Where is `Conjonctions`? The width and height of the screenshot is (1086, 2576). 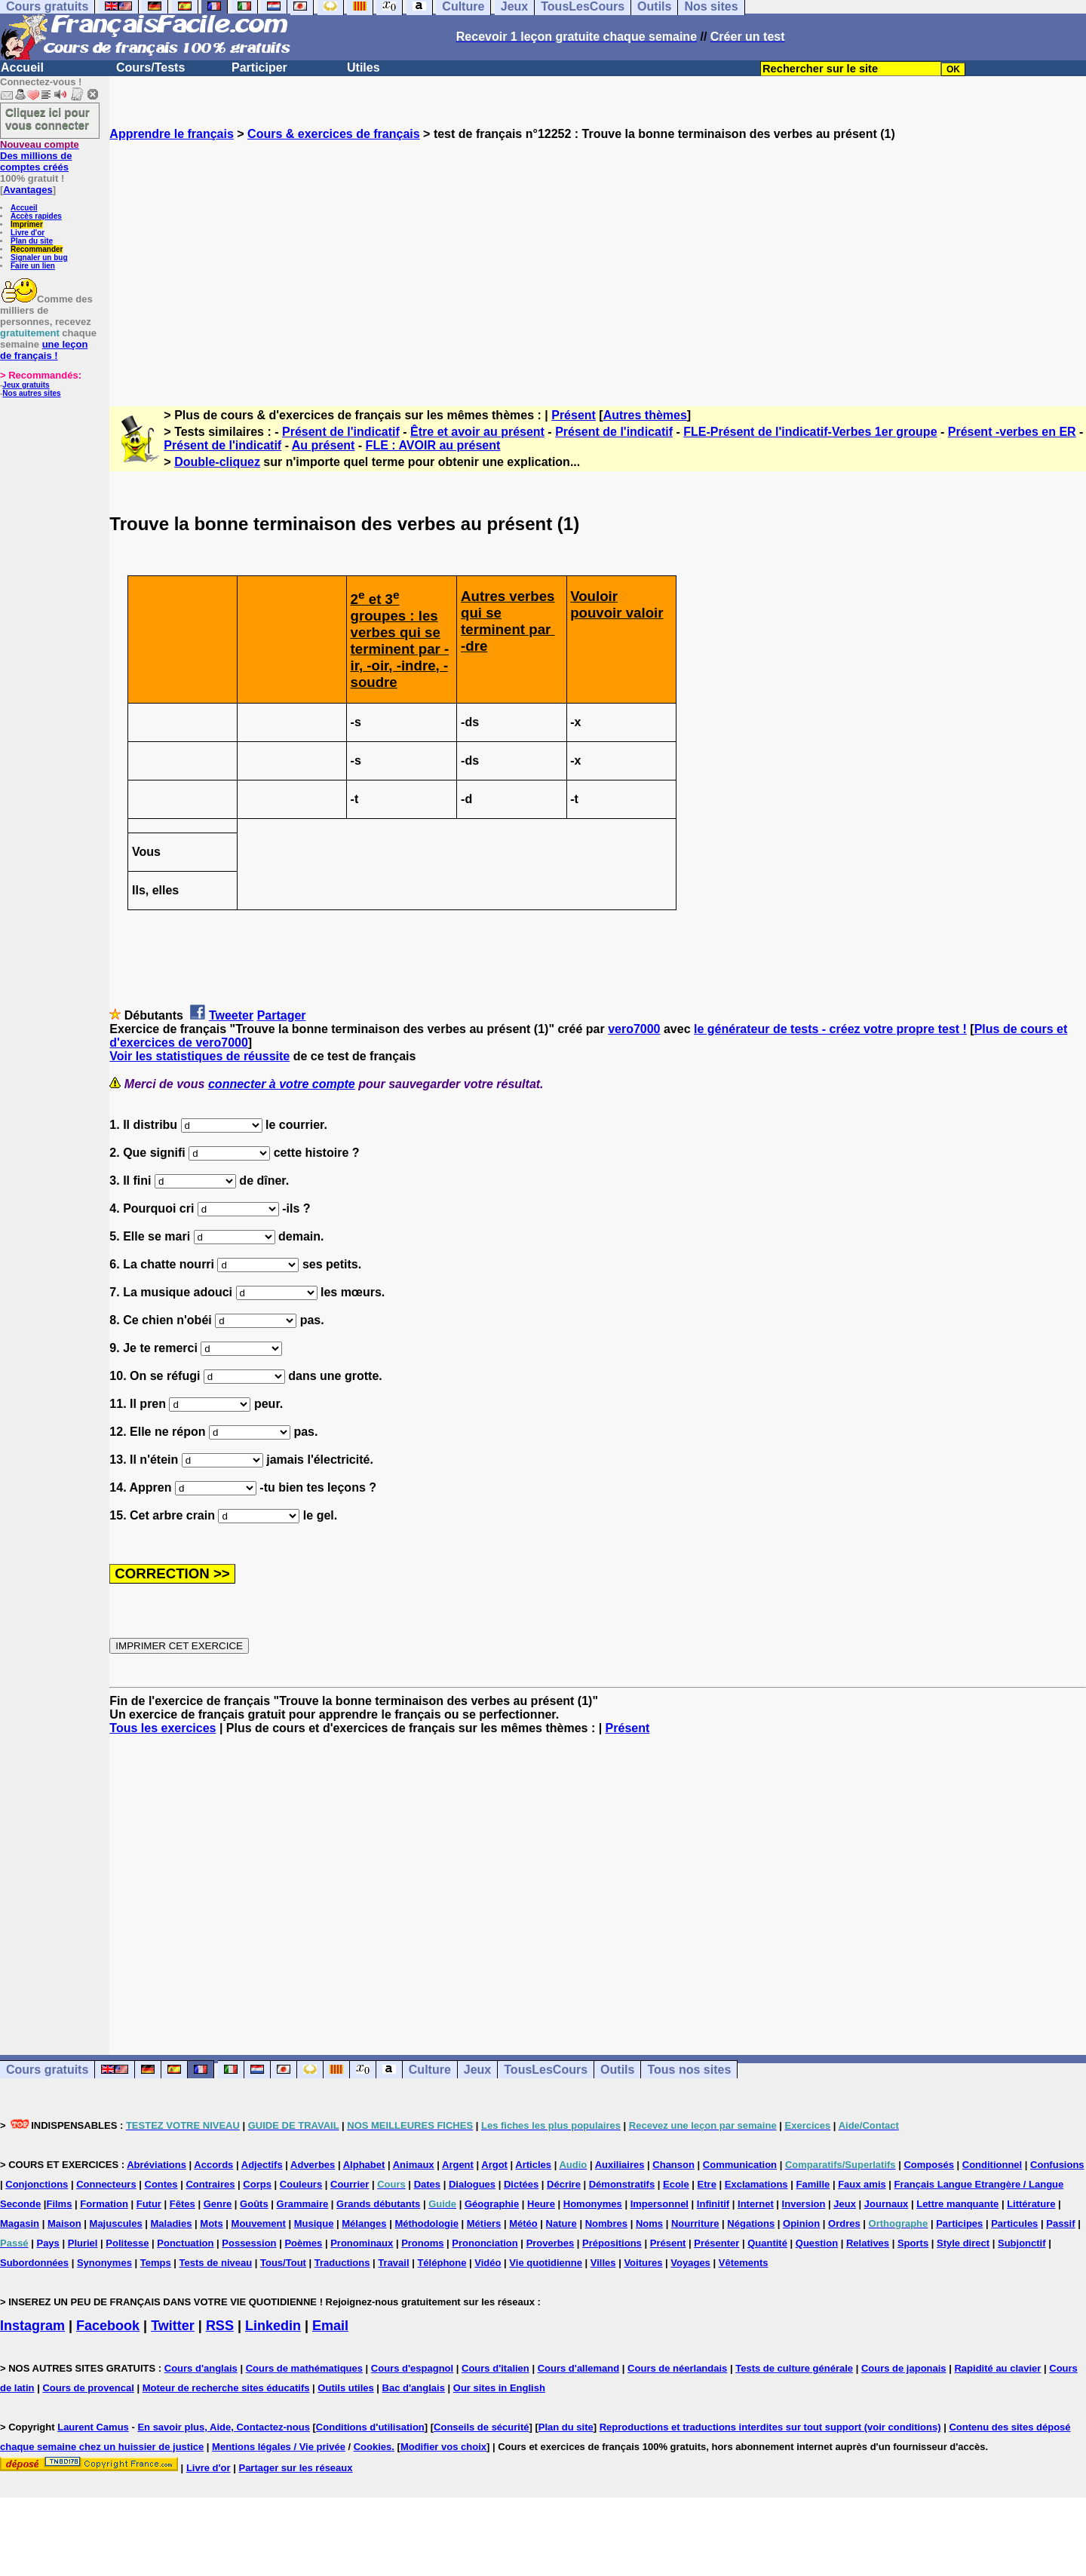 Conjonctions is located at coordinates (36, 2184).